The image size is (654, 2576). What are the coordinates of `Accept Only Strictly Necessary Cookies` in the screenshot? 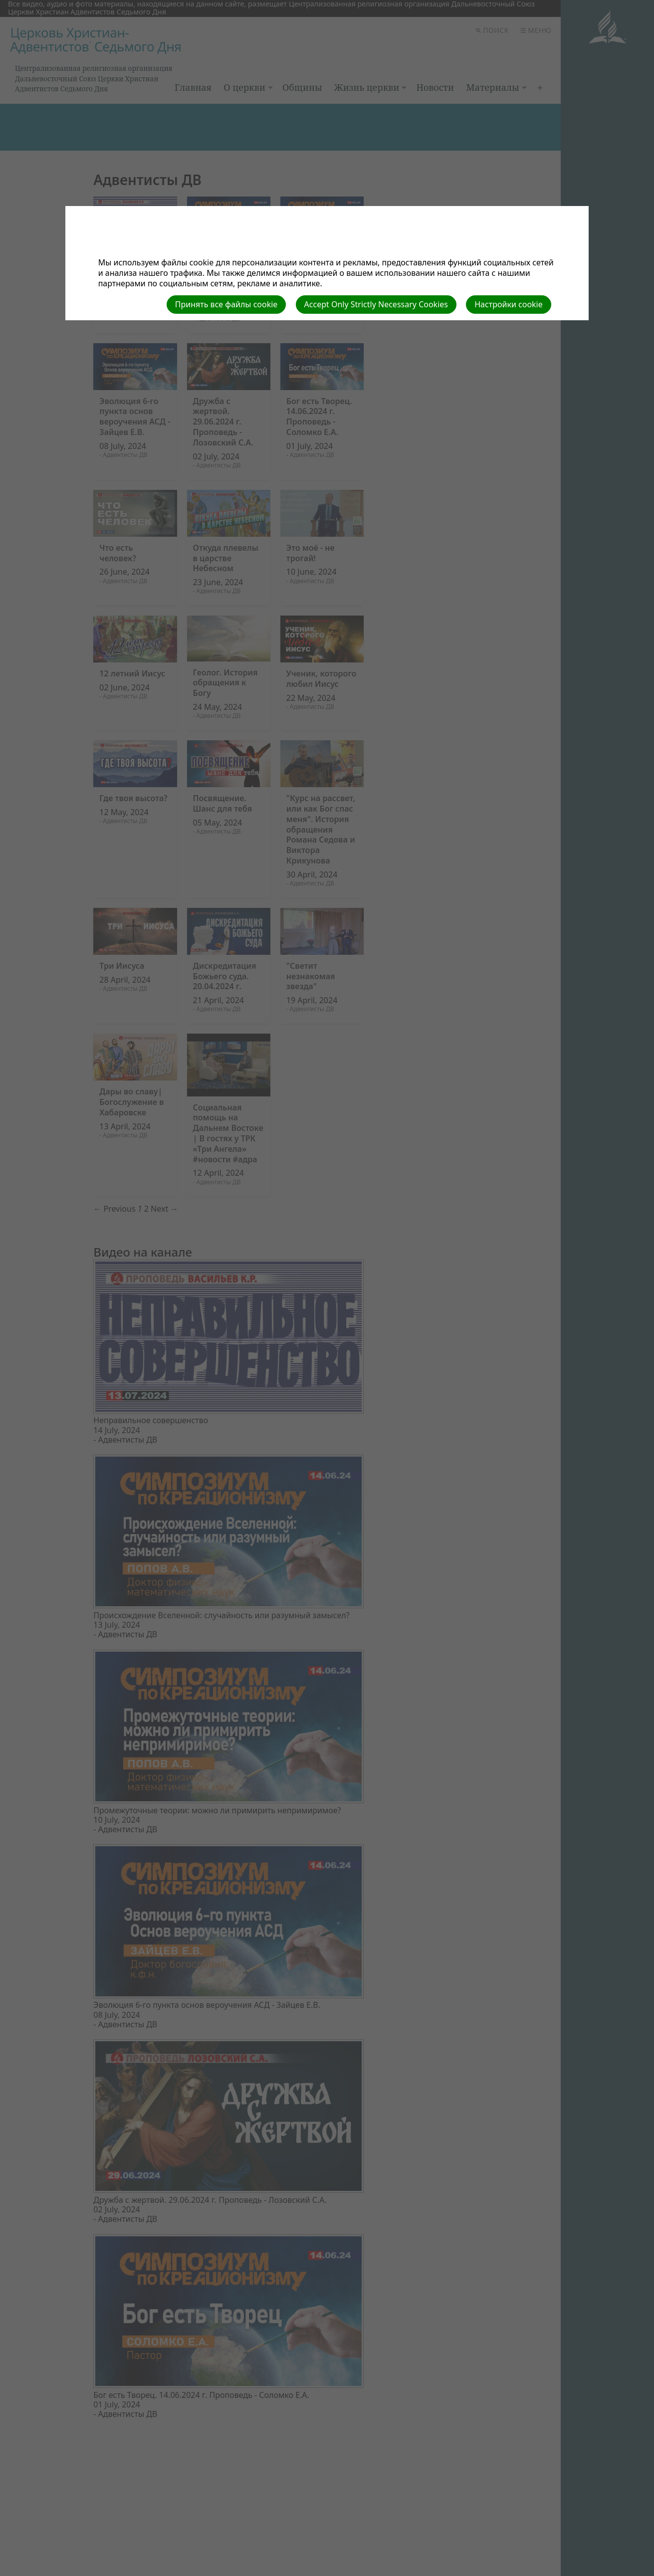 It's located at (376, 304).